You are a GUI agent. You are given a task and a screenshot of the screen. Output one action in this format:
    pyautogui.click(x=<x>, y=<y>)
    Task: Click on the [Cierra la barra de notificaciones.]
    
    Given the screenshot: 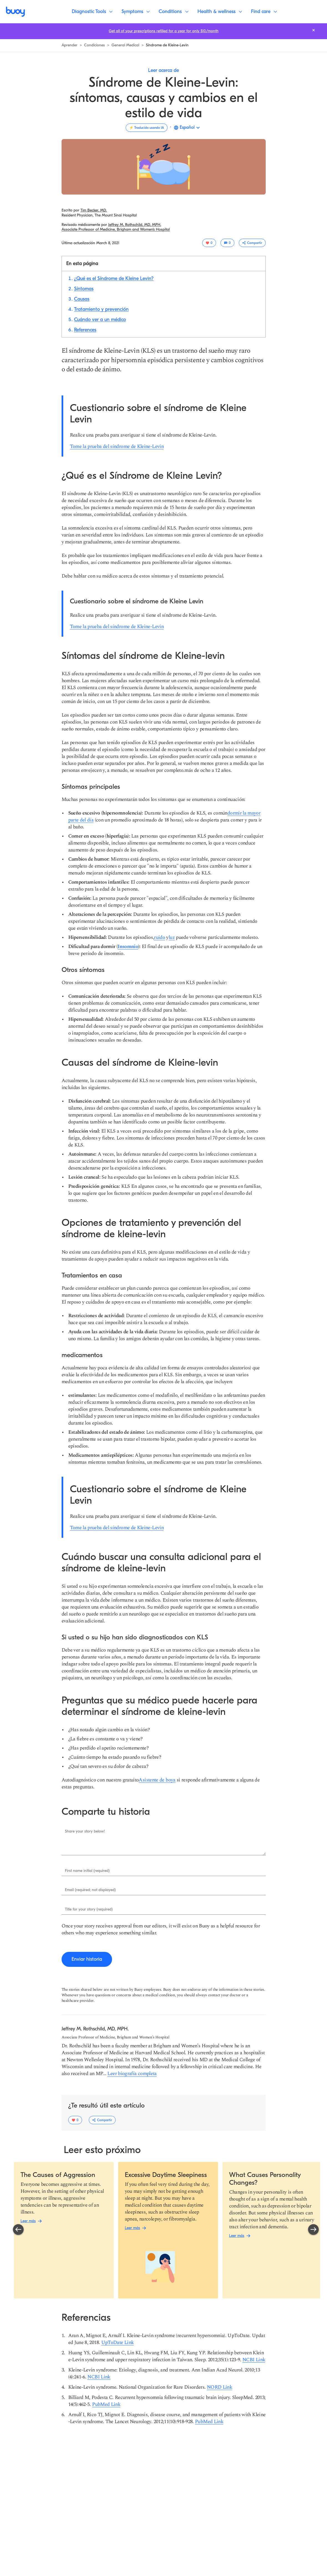 What is the action you would take?
    pyautogui.click(x=313, y=30)
    